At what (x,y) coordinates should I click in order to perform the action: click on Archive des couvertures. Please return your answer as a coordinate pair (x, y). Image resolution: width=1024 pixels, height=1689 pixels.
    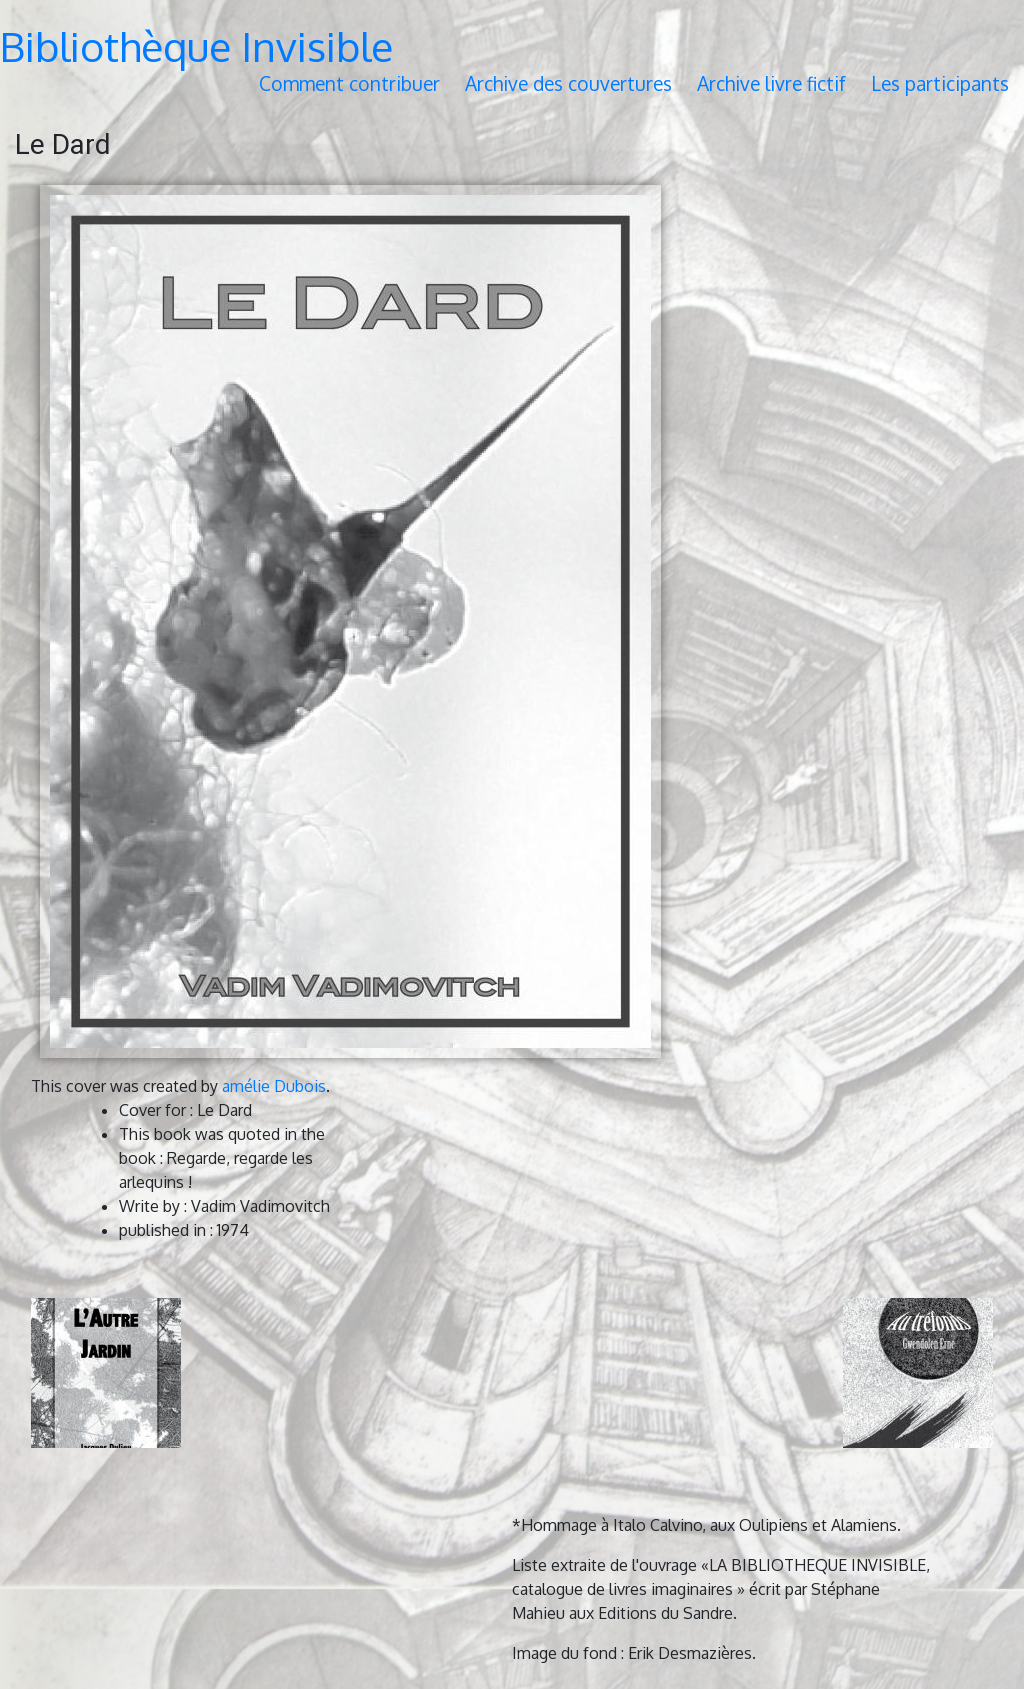
    Looking at the image, I should click on (568, 83).